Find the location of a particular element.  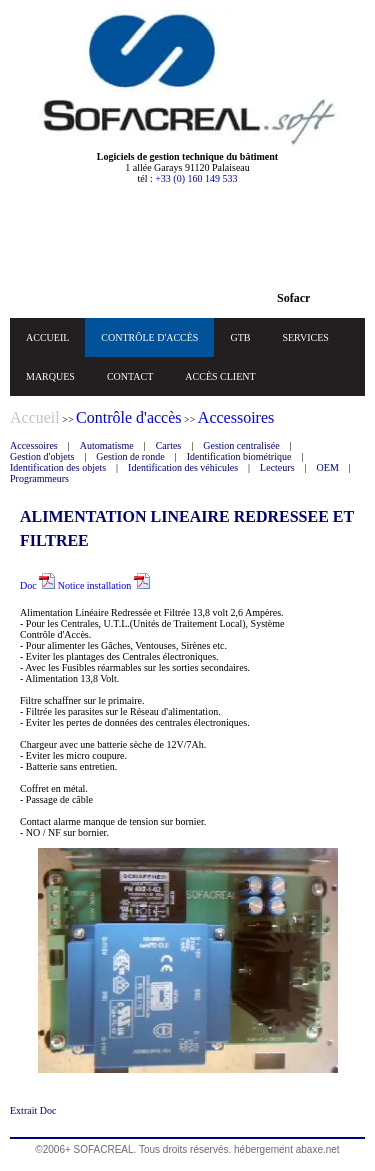

Programmeurs is located at coordinates (39, 478).